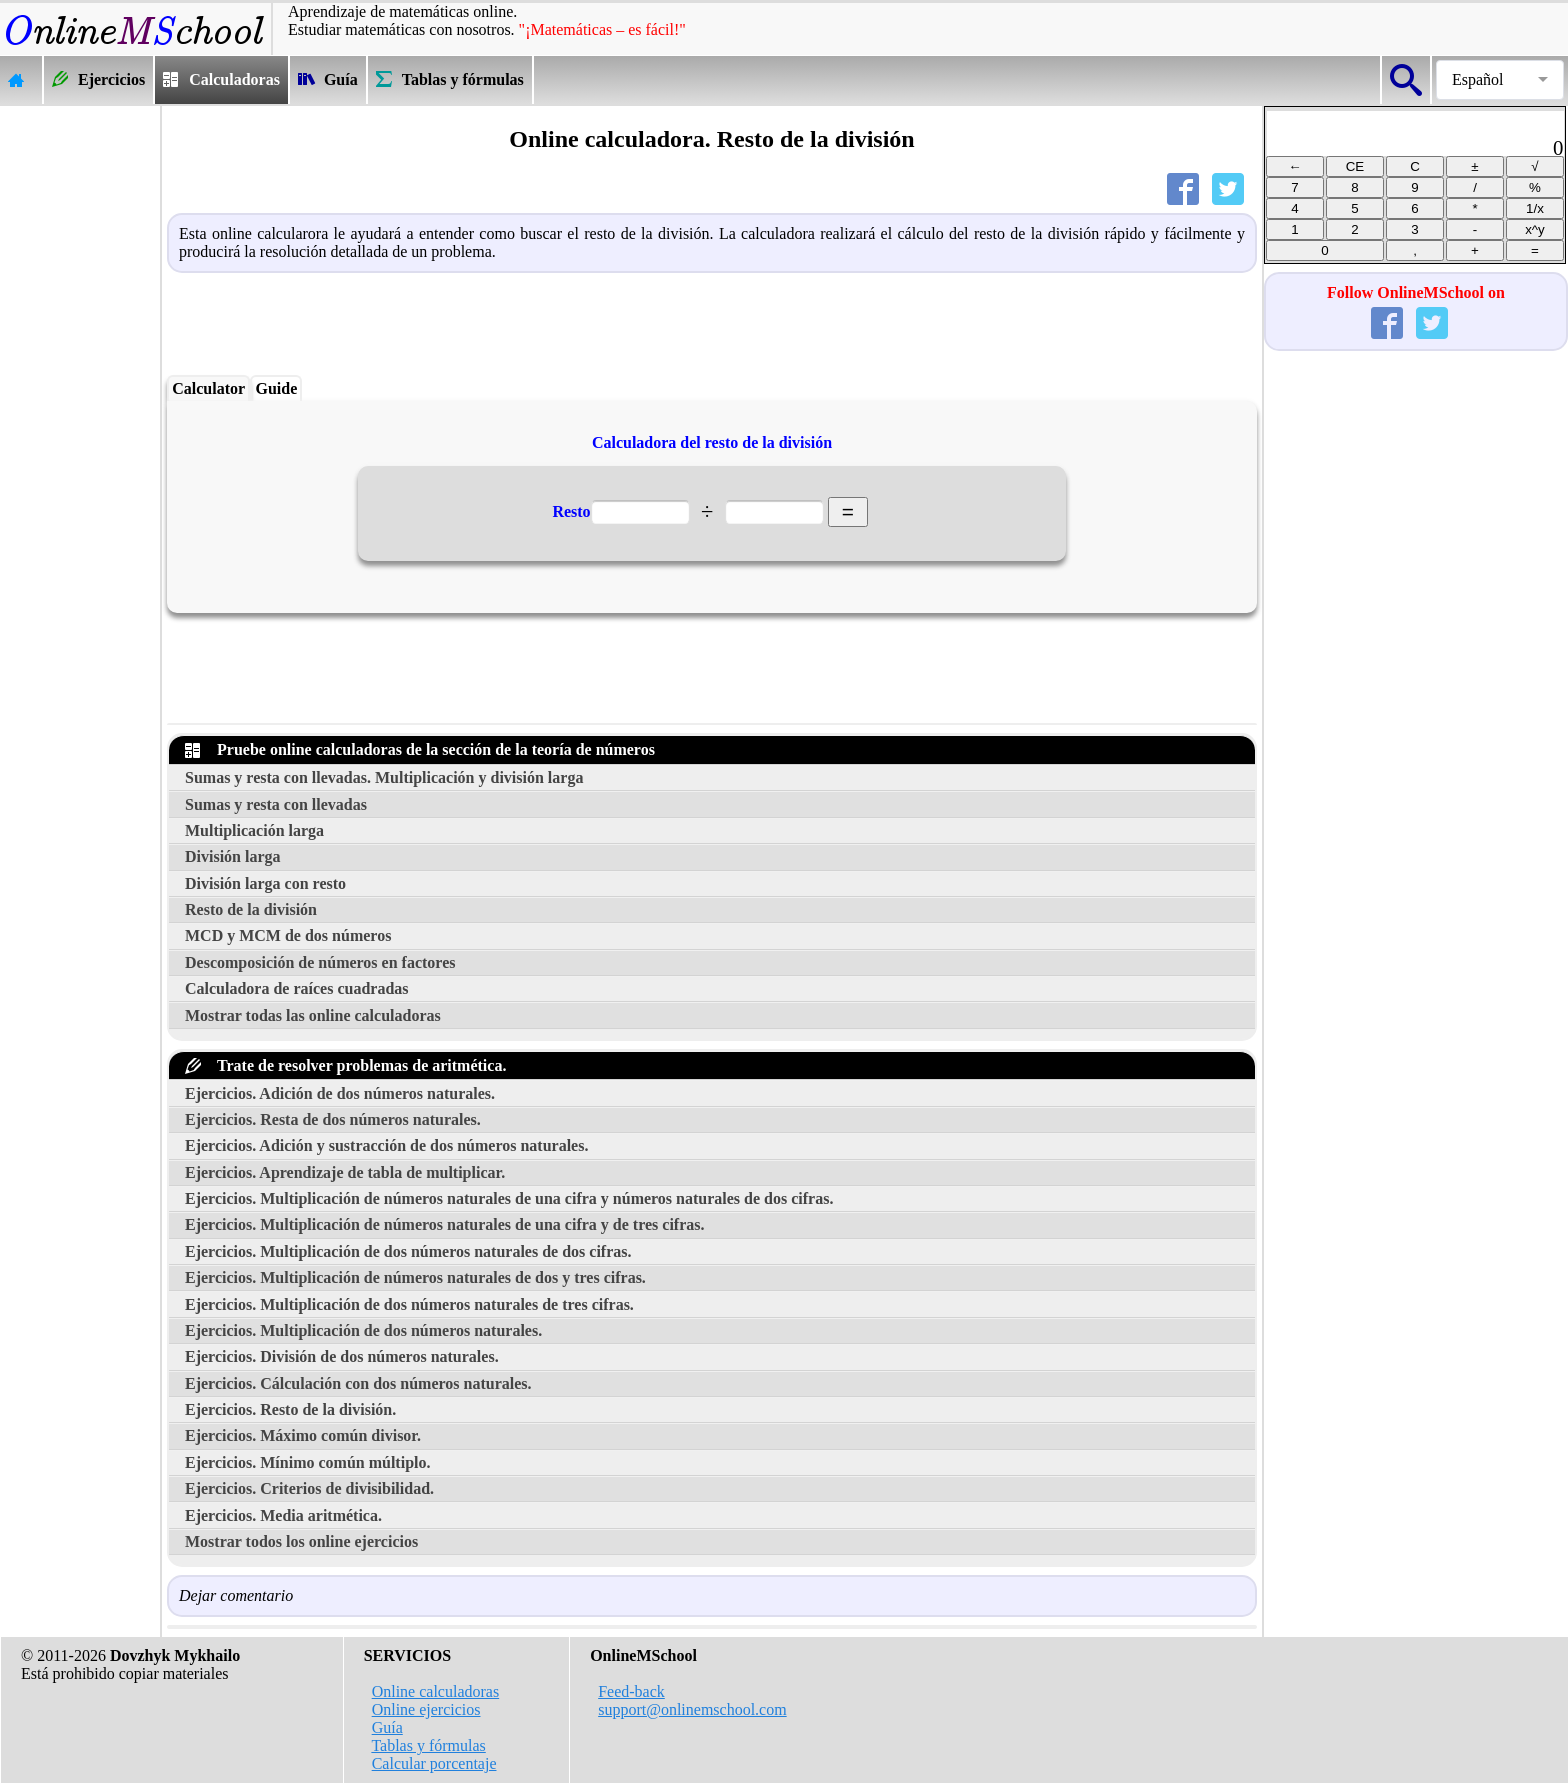 This screenshot has width=1568, height=1783. What do you see at coordinates (297, 988) in the screenshot?
I see `Calculadora de raíces cuadradas` at bounding box center [297, 988].